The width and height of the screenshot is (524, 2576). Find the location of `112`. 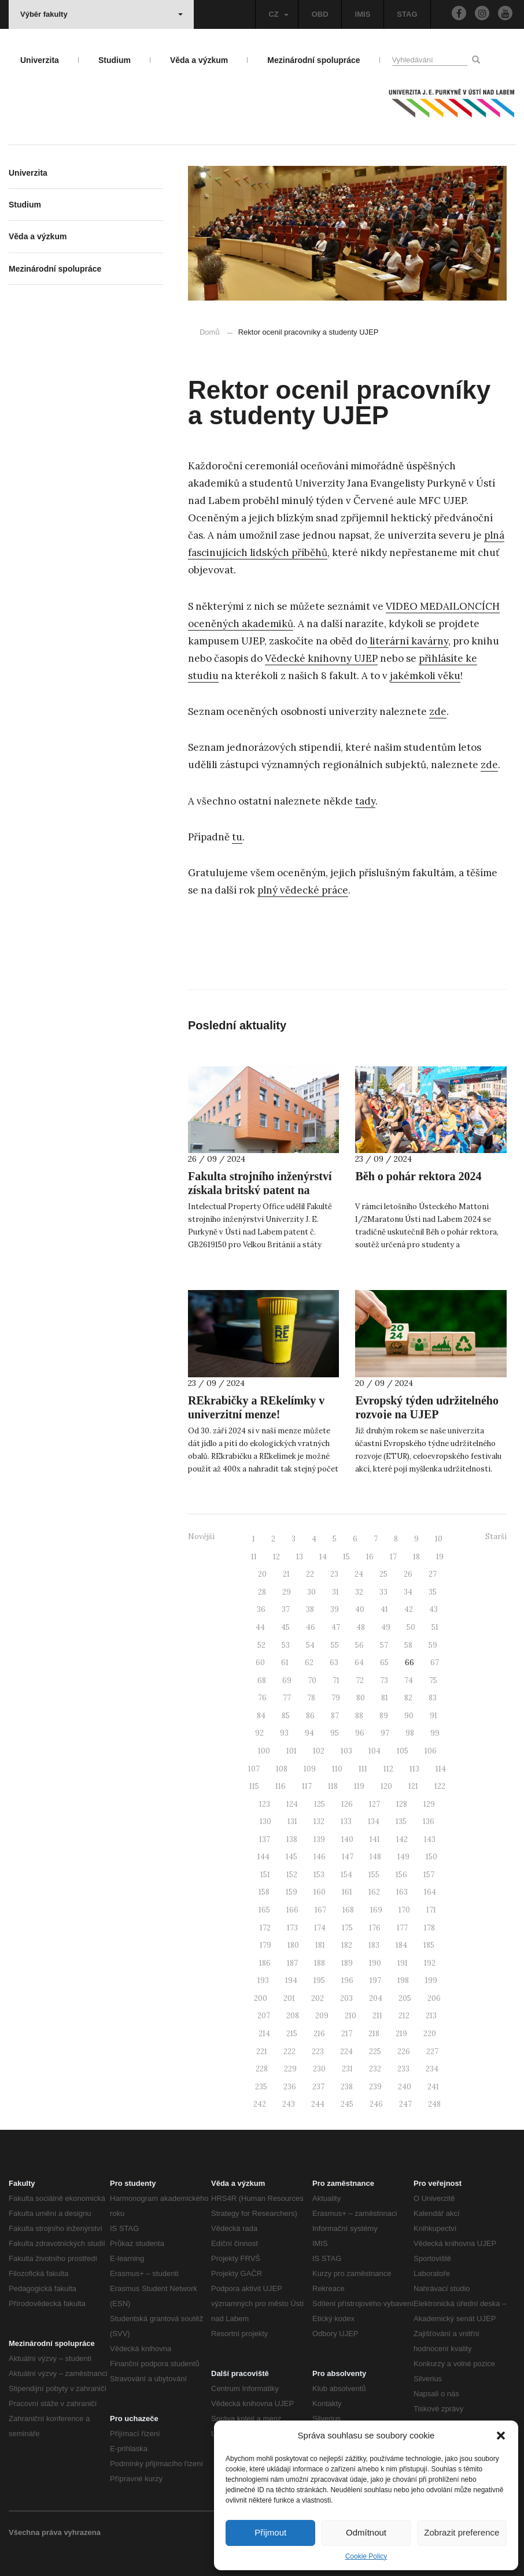

112 is located at coordinates (388, 1769).